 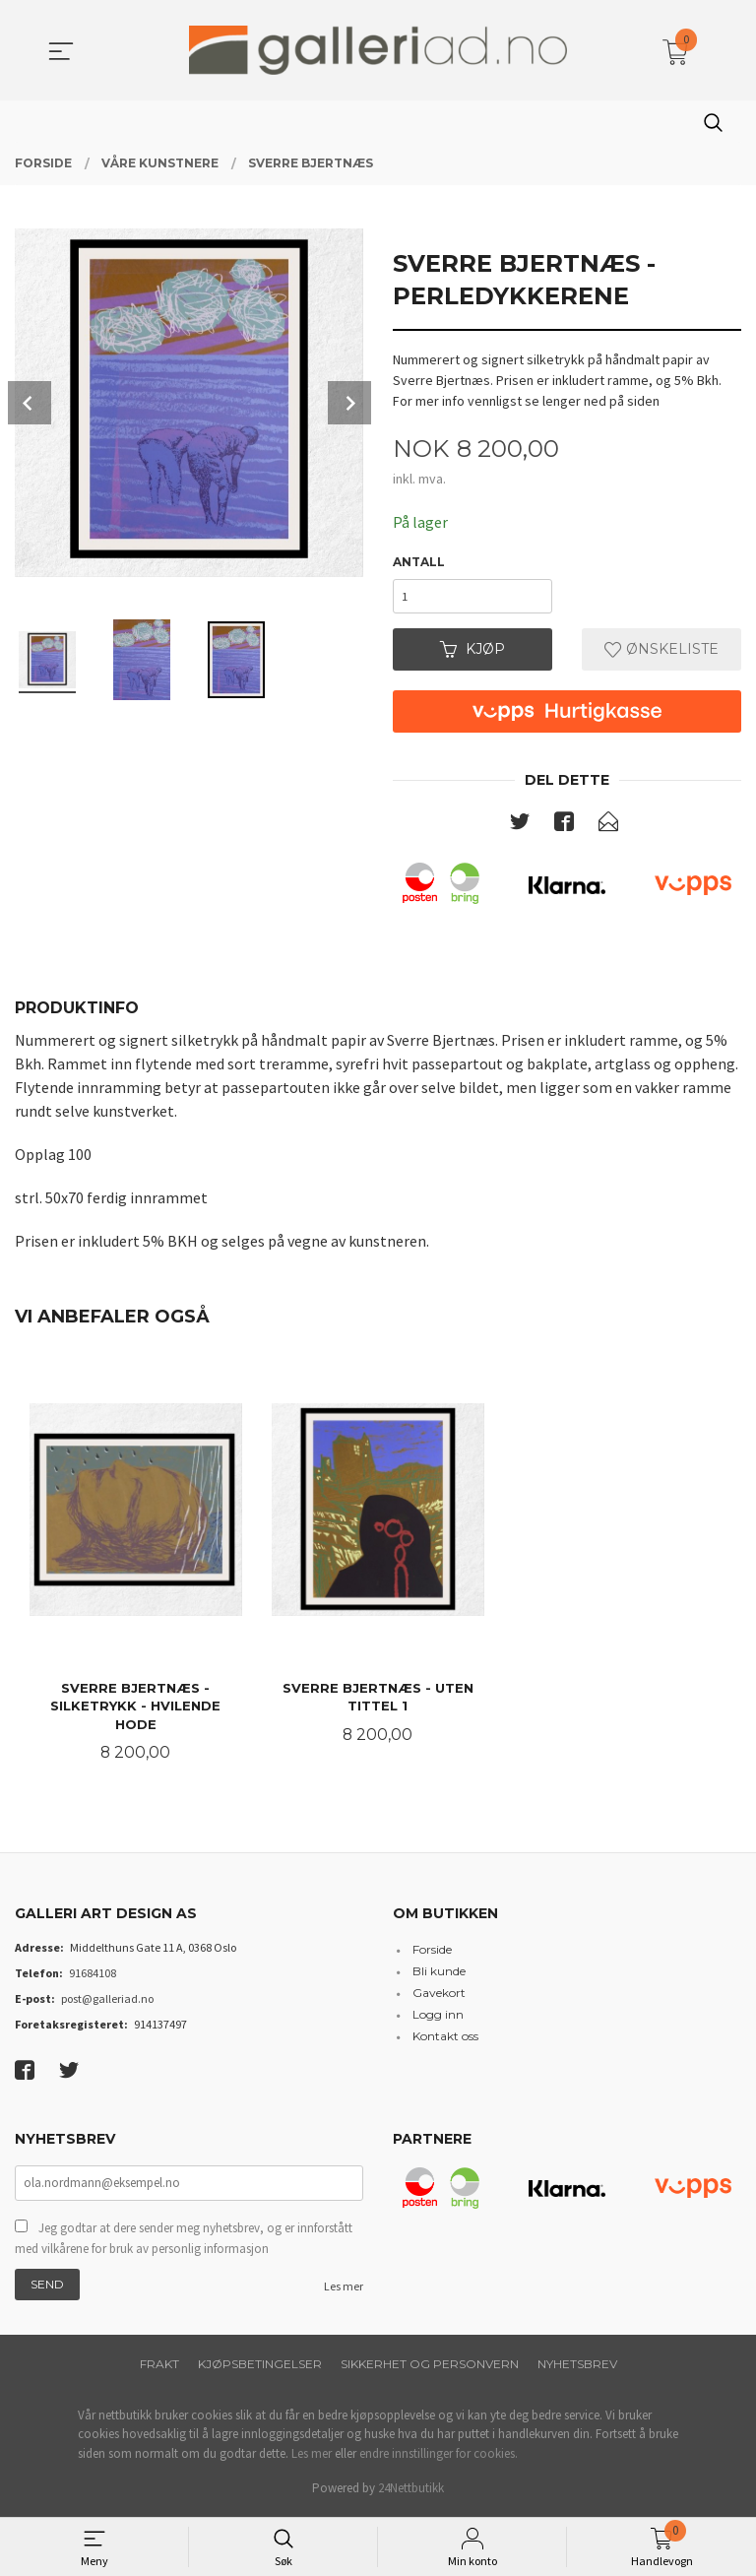 I want to click on Kjøp, so click(x=472, y=651).